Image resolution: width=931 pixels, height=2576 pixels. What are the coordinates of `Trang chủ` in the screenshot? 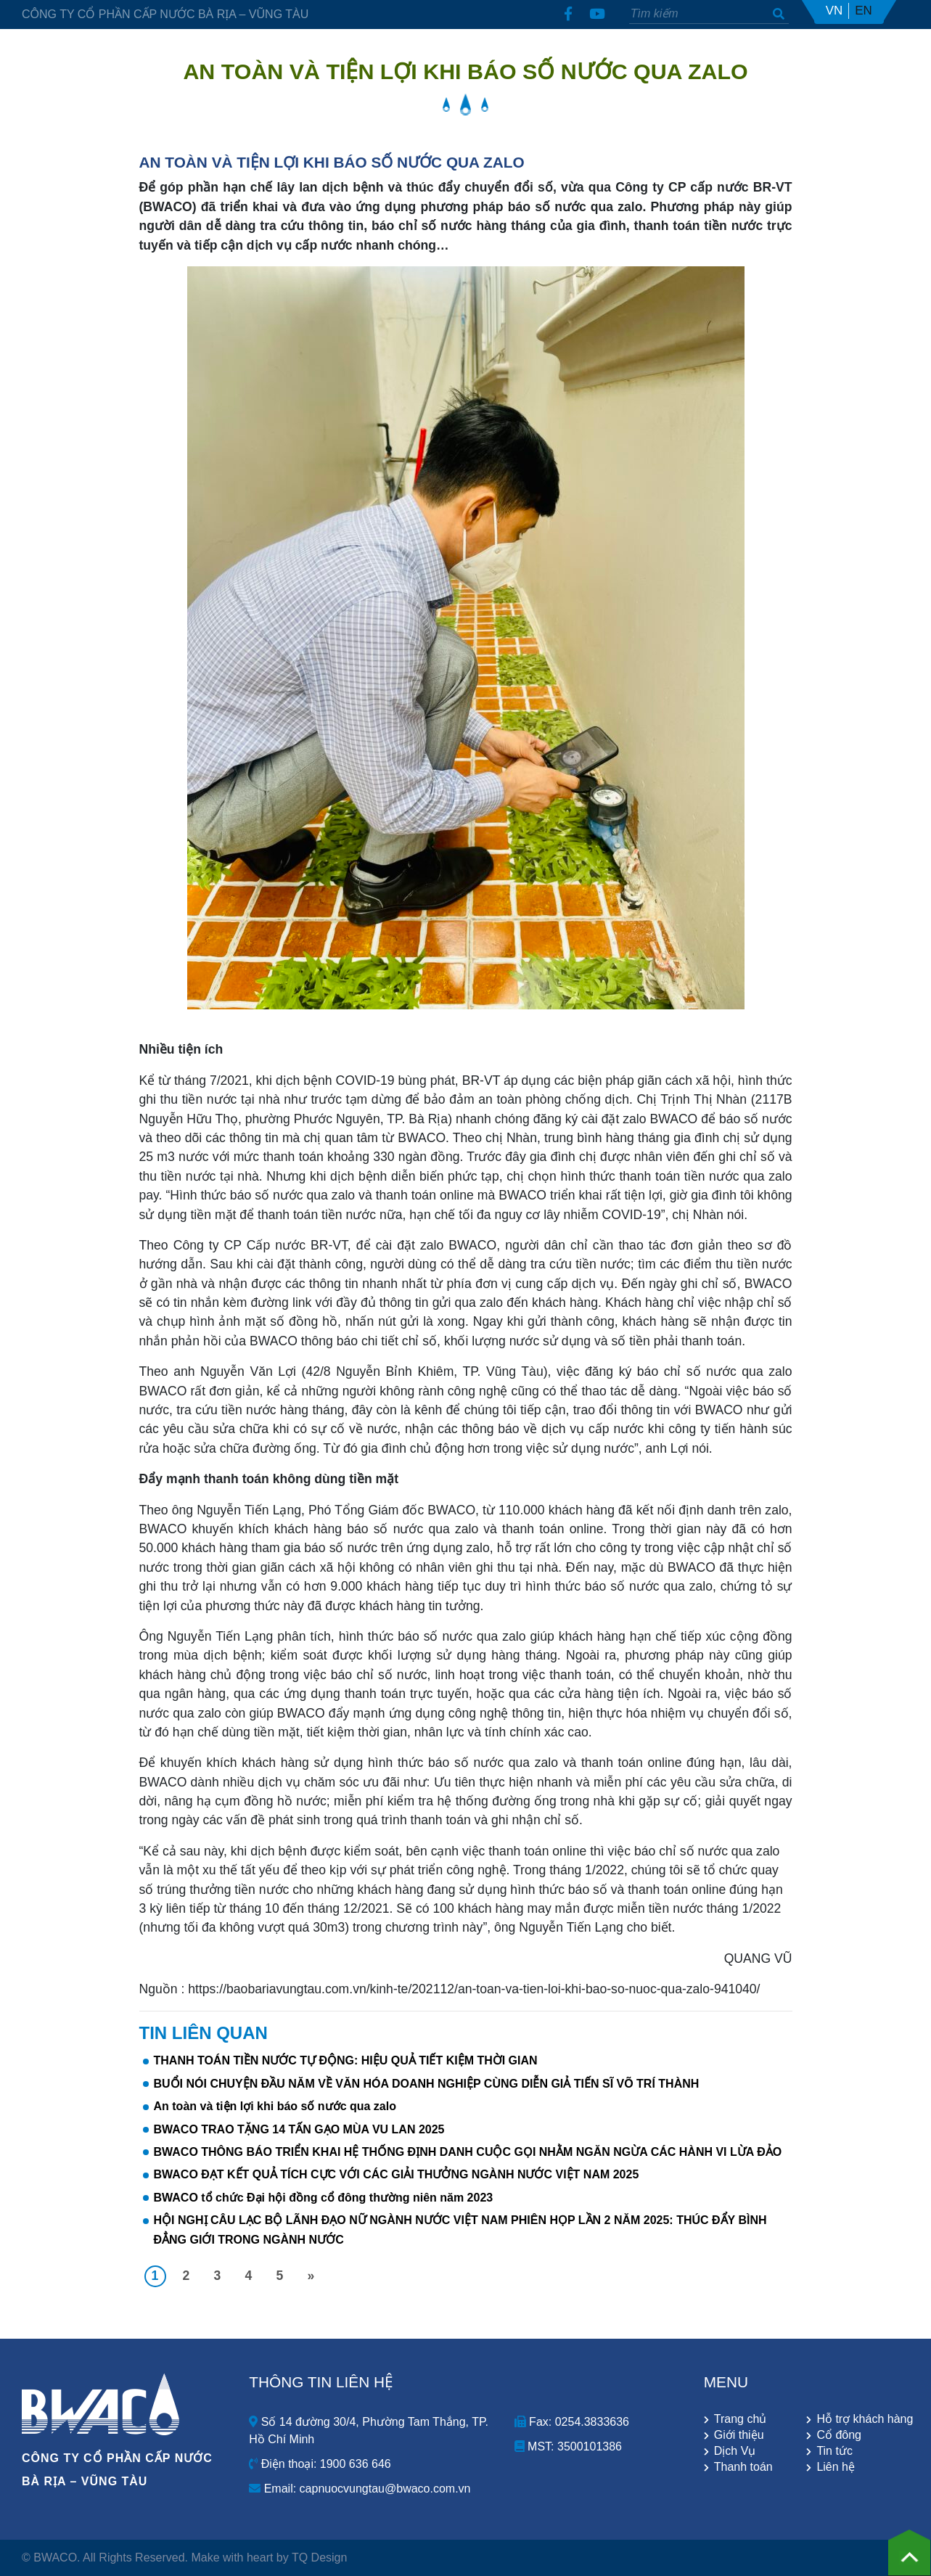 It's located at (740, 2419).